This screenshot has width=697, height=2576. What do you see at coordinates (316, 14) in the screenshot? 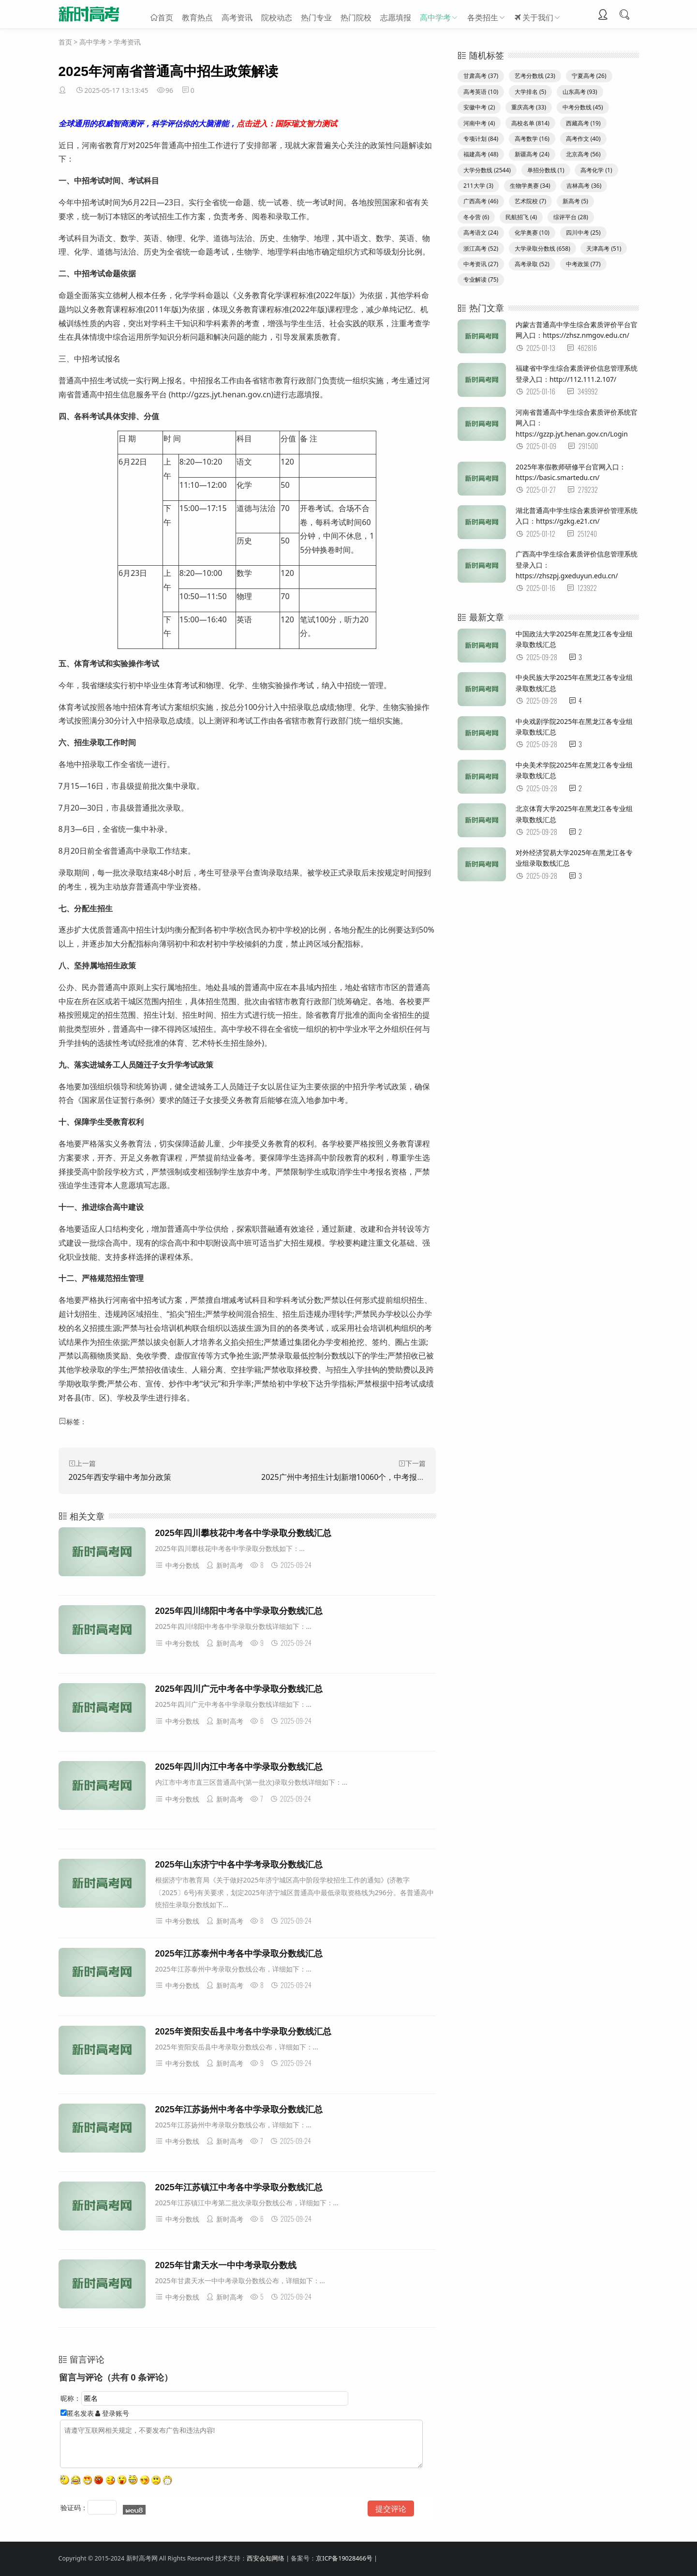
I see `热门专业` at bounding box center [316, 14].